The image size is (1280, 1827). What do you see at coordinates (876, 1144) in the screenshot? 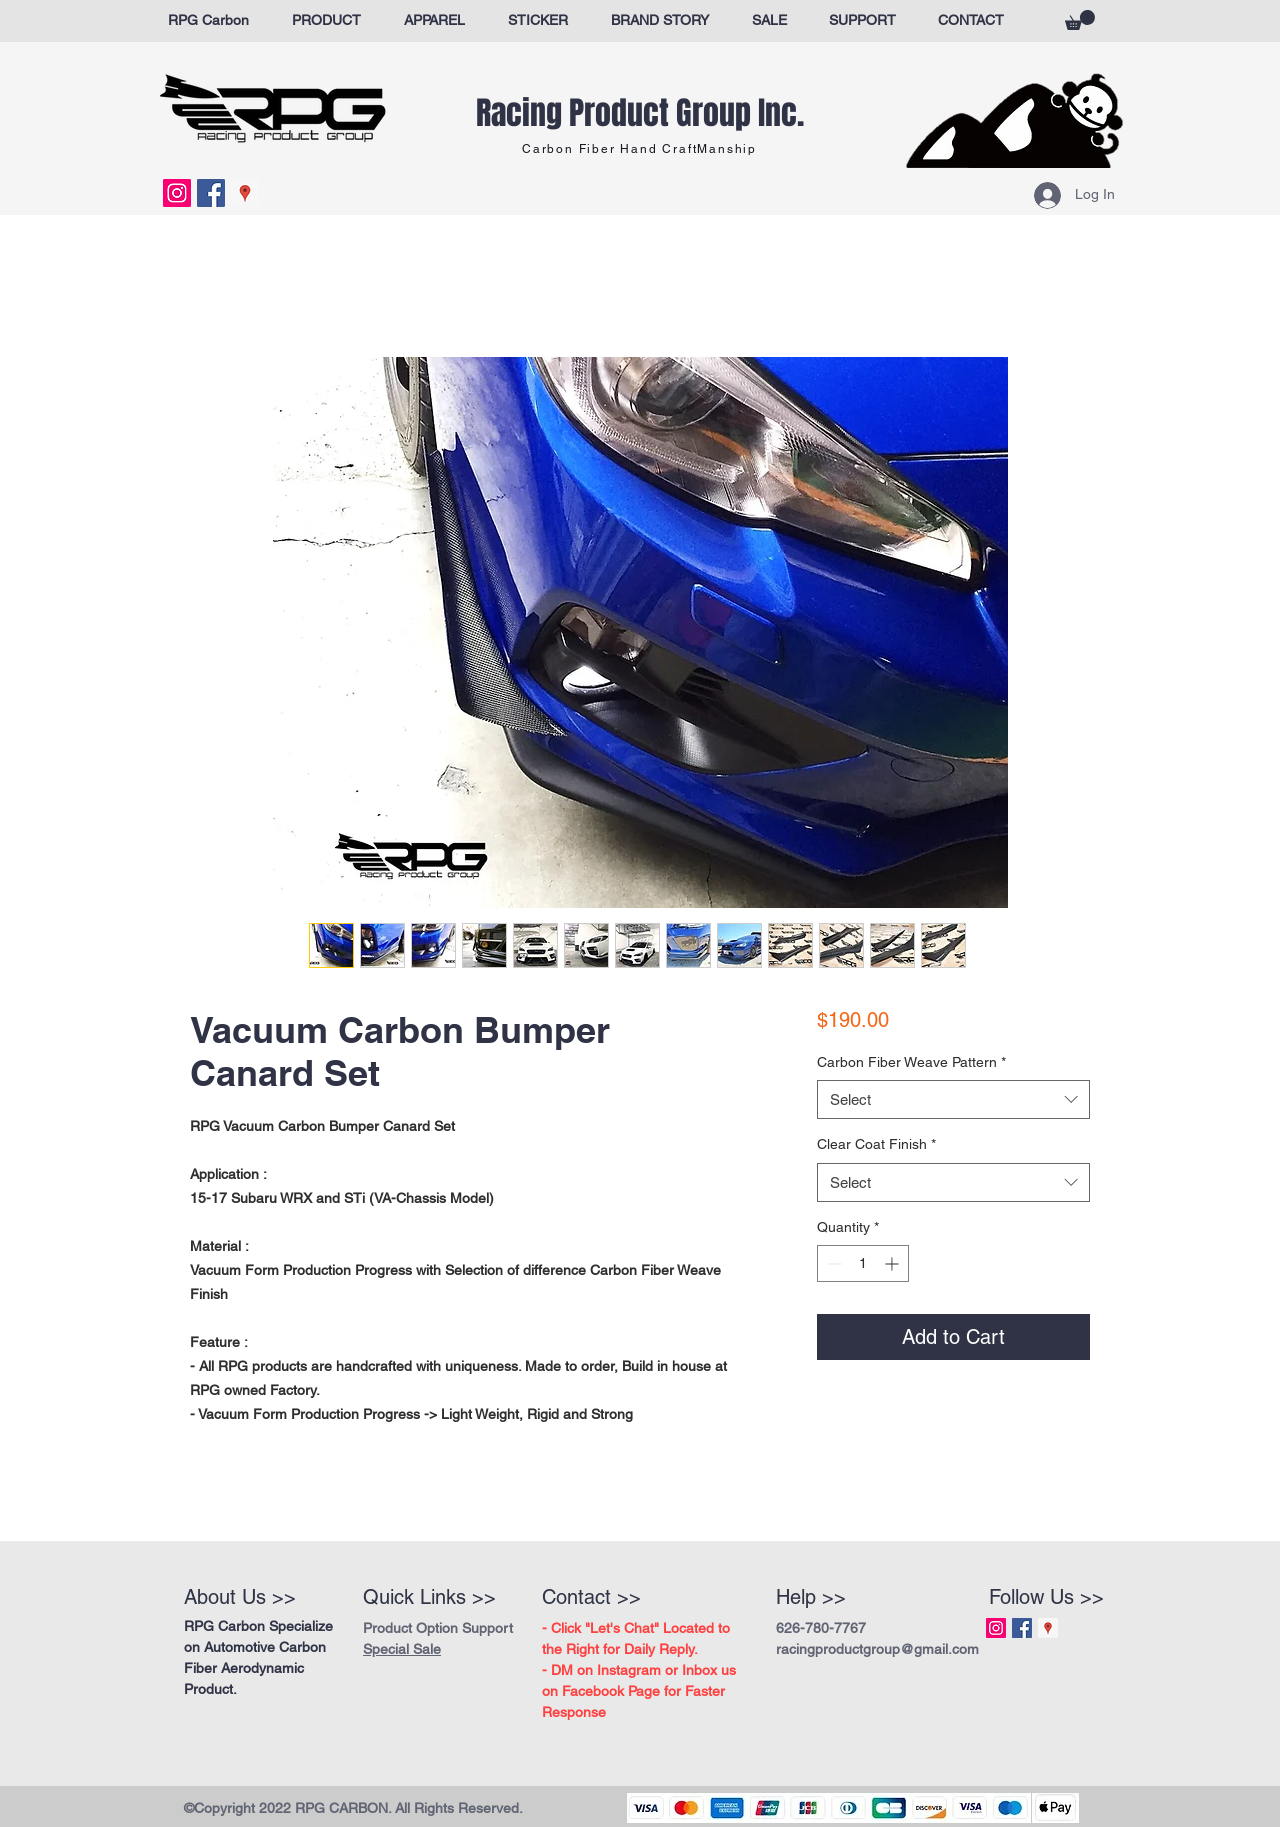
I see `Clear Coat Finish` at bounding box center [876, 1144].